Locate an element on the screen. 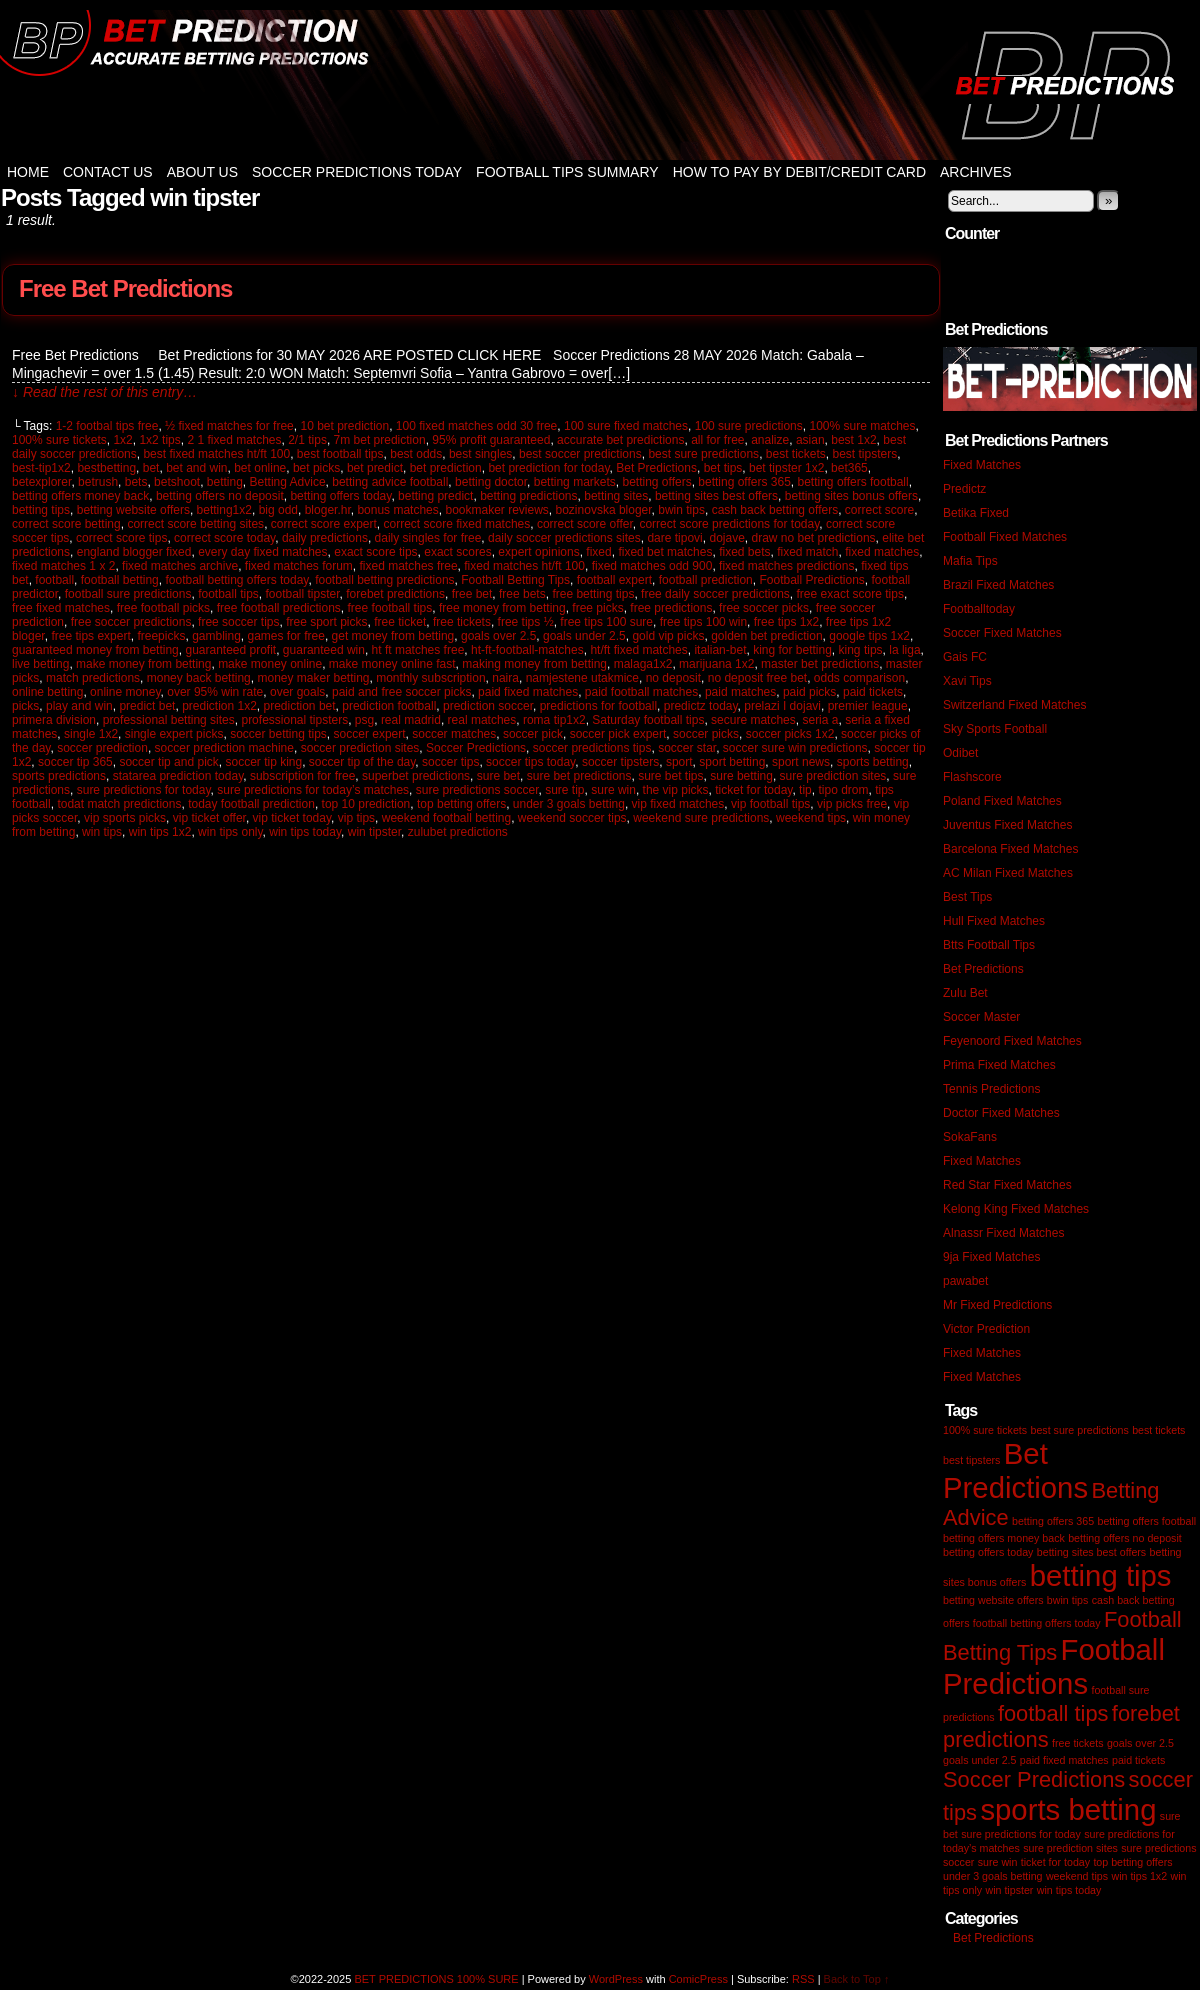  free tickets is located at coordinates (462, 622).